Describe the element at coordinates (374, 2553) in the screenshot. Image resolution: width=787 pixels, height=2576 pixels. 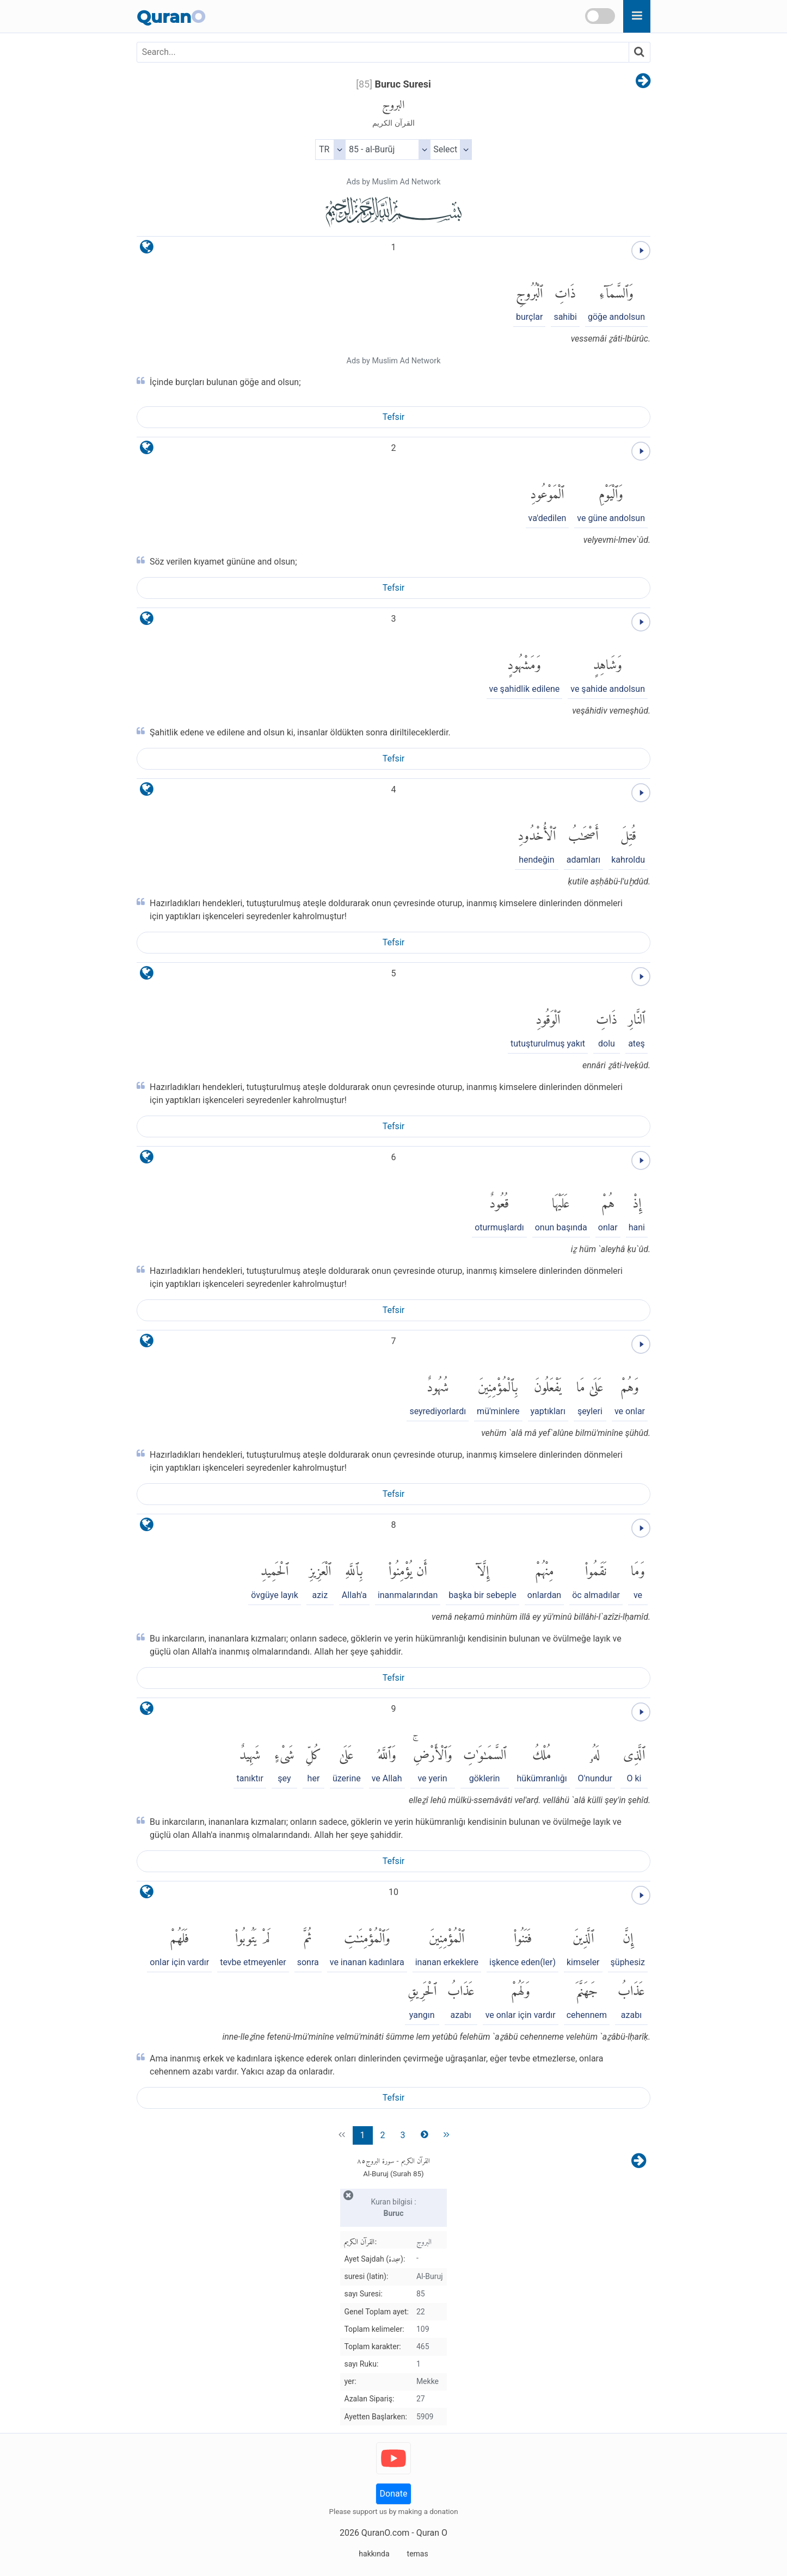
I see `hakkında` at that location.